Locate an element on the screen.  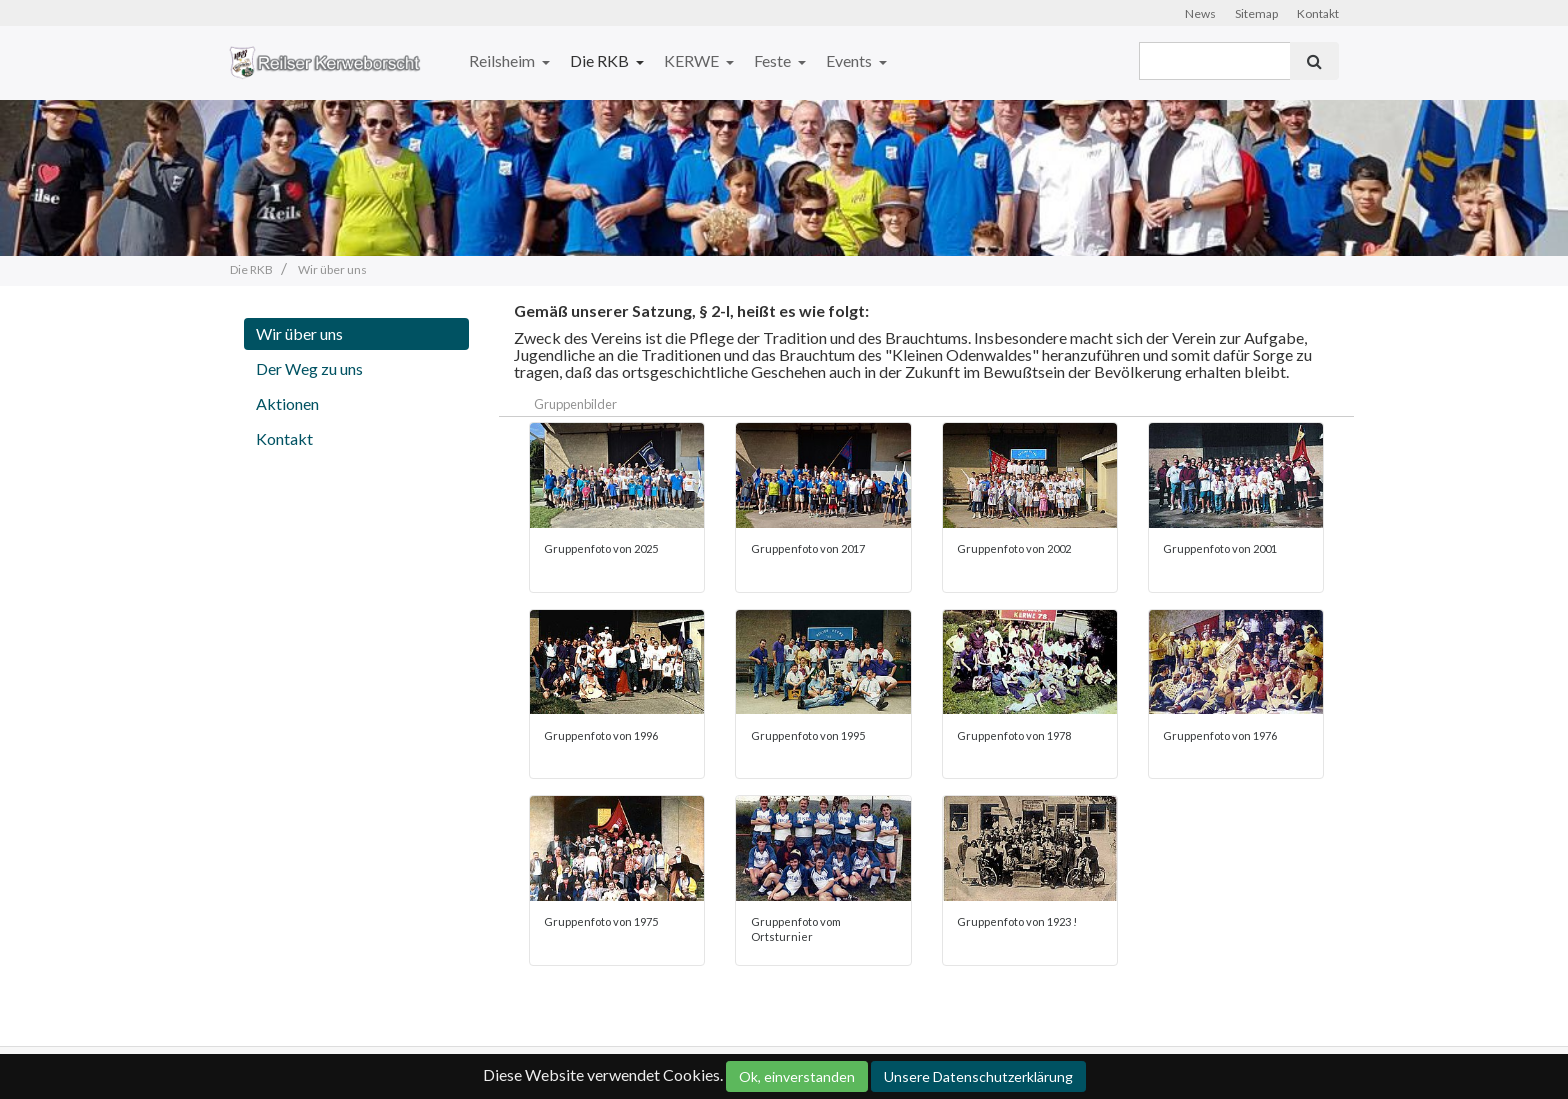
Unsere Datenschutzerklärung is located at coordinates (978, 1076).